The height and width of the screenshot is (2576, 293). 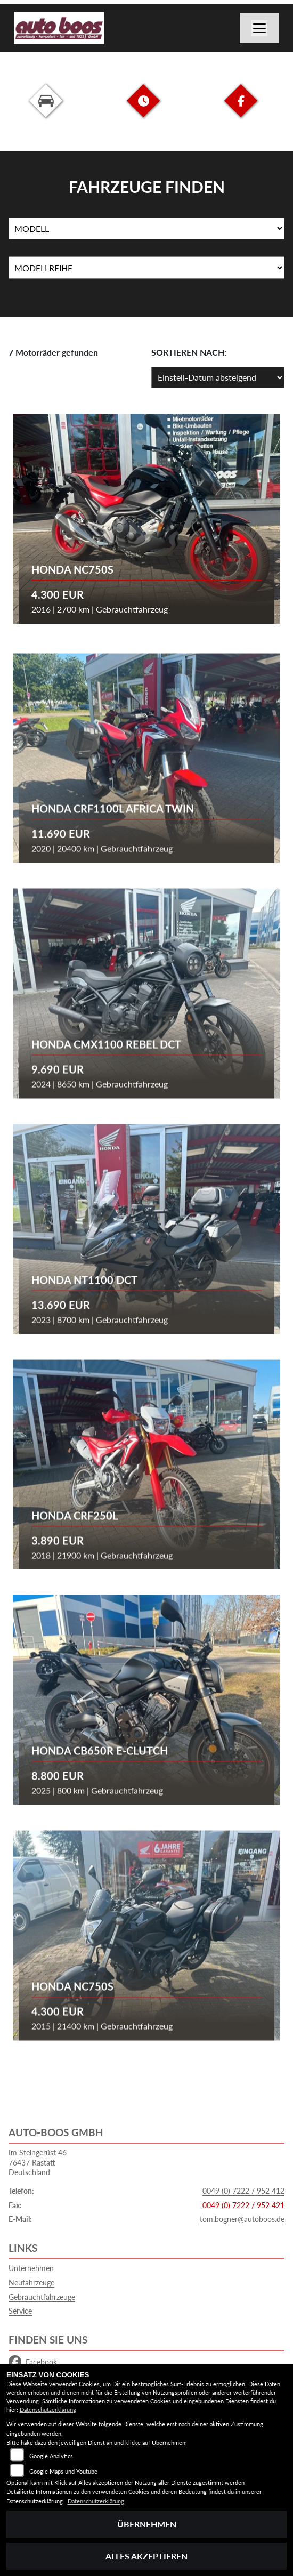 I want to click on [Auswahl für Name], so click(x=146, y=229).